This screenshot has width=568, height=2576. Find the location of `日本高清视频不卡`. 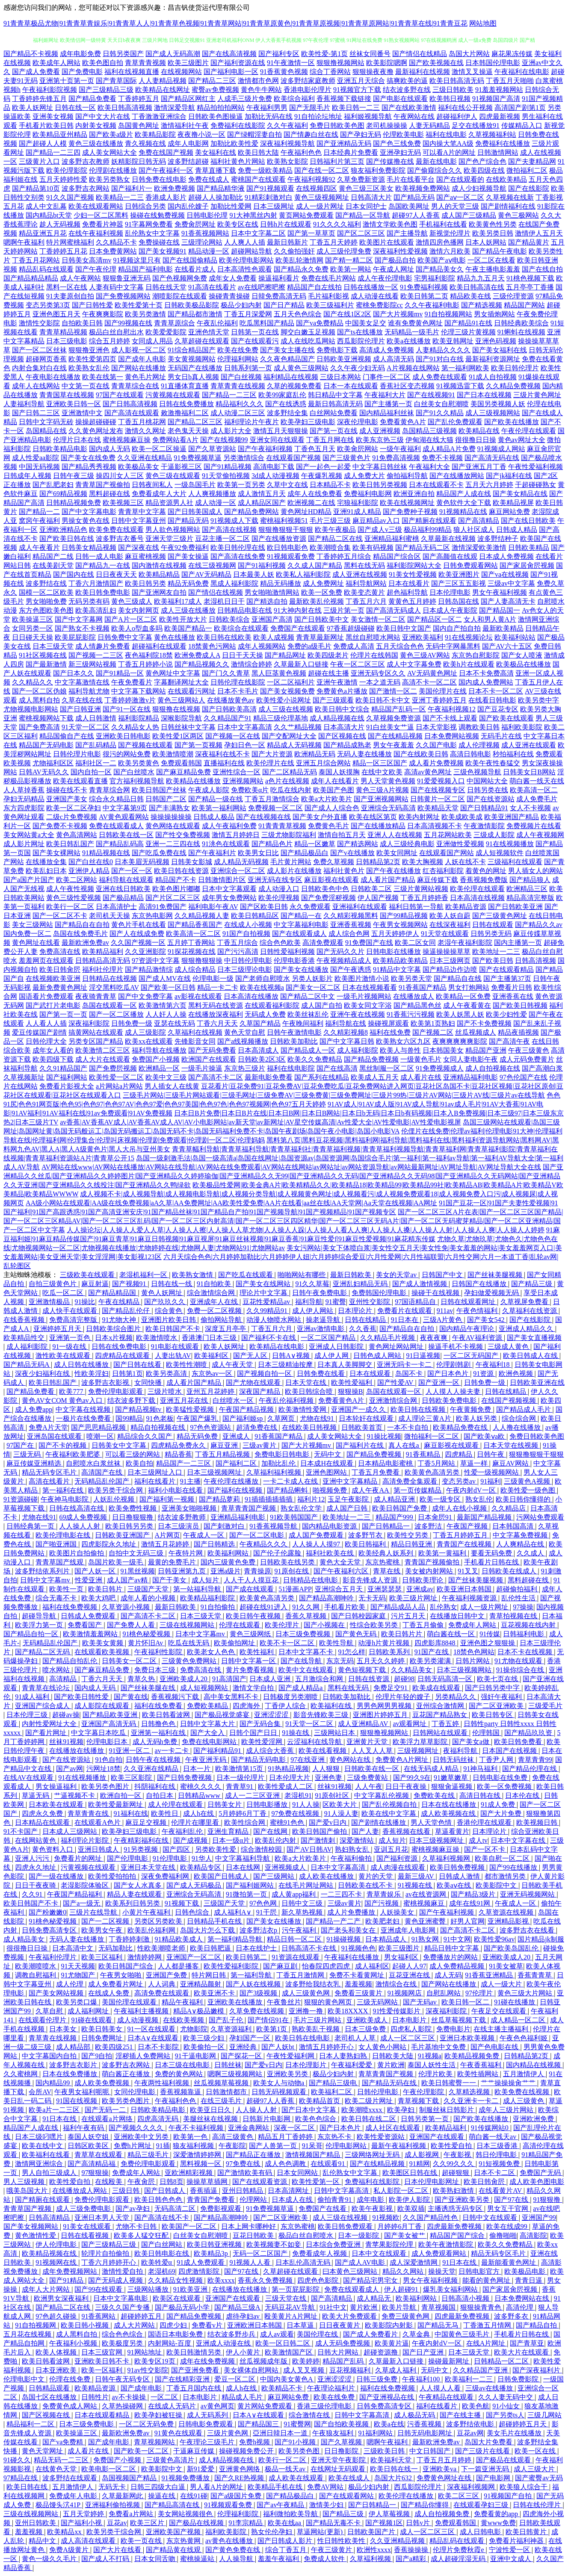

日本高清视频不卡 is located at coordinates (434, 825).